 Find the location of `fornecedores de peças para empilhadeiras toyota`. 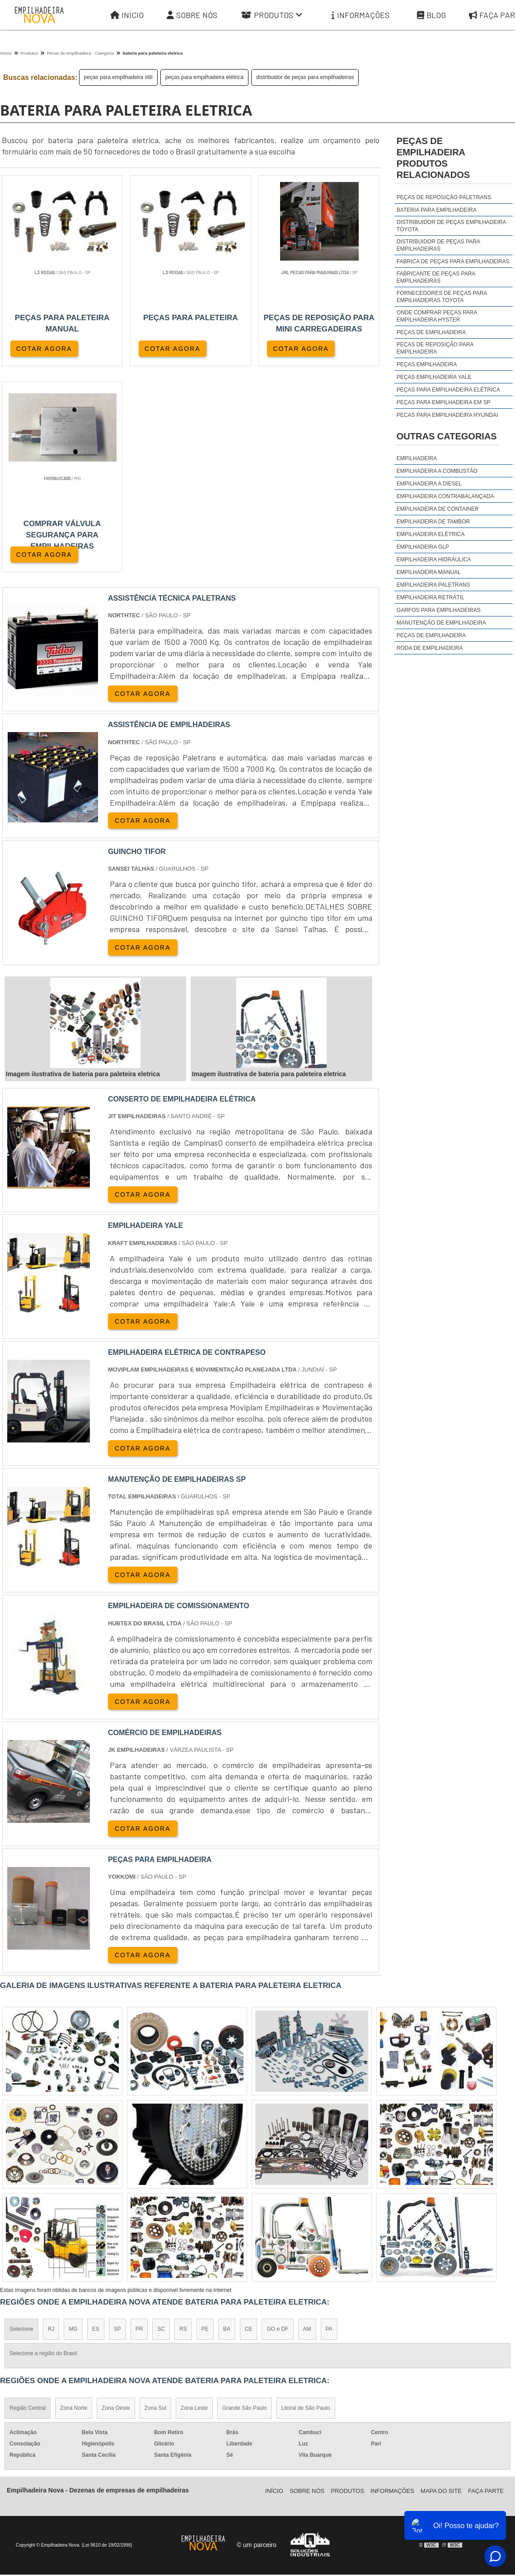

fornecedores de peças para empilhadeiras toyota is located at coordinates (442, 296).